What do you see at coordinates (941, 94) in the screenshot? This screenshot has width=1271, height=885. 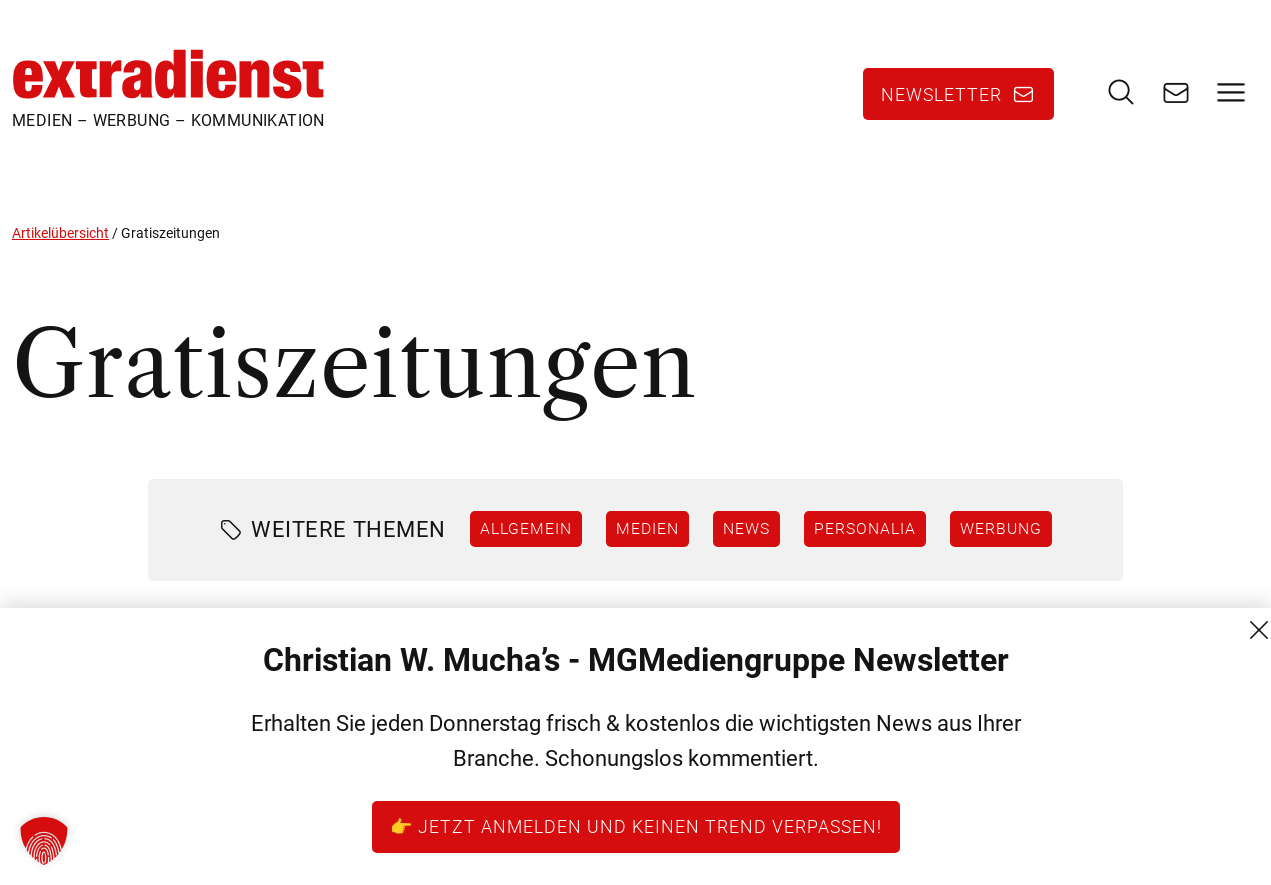 I see `Newsletter` at bounding box center [941, 94].